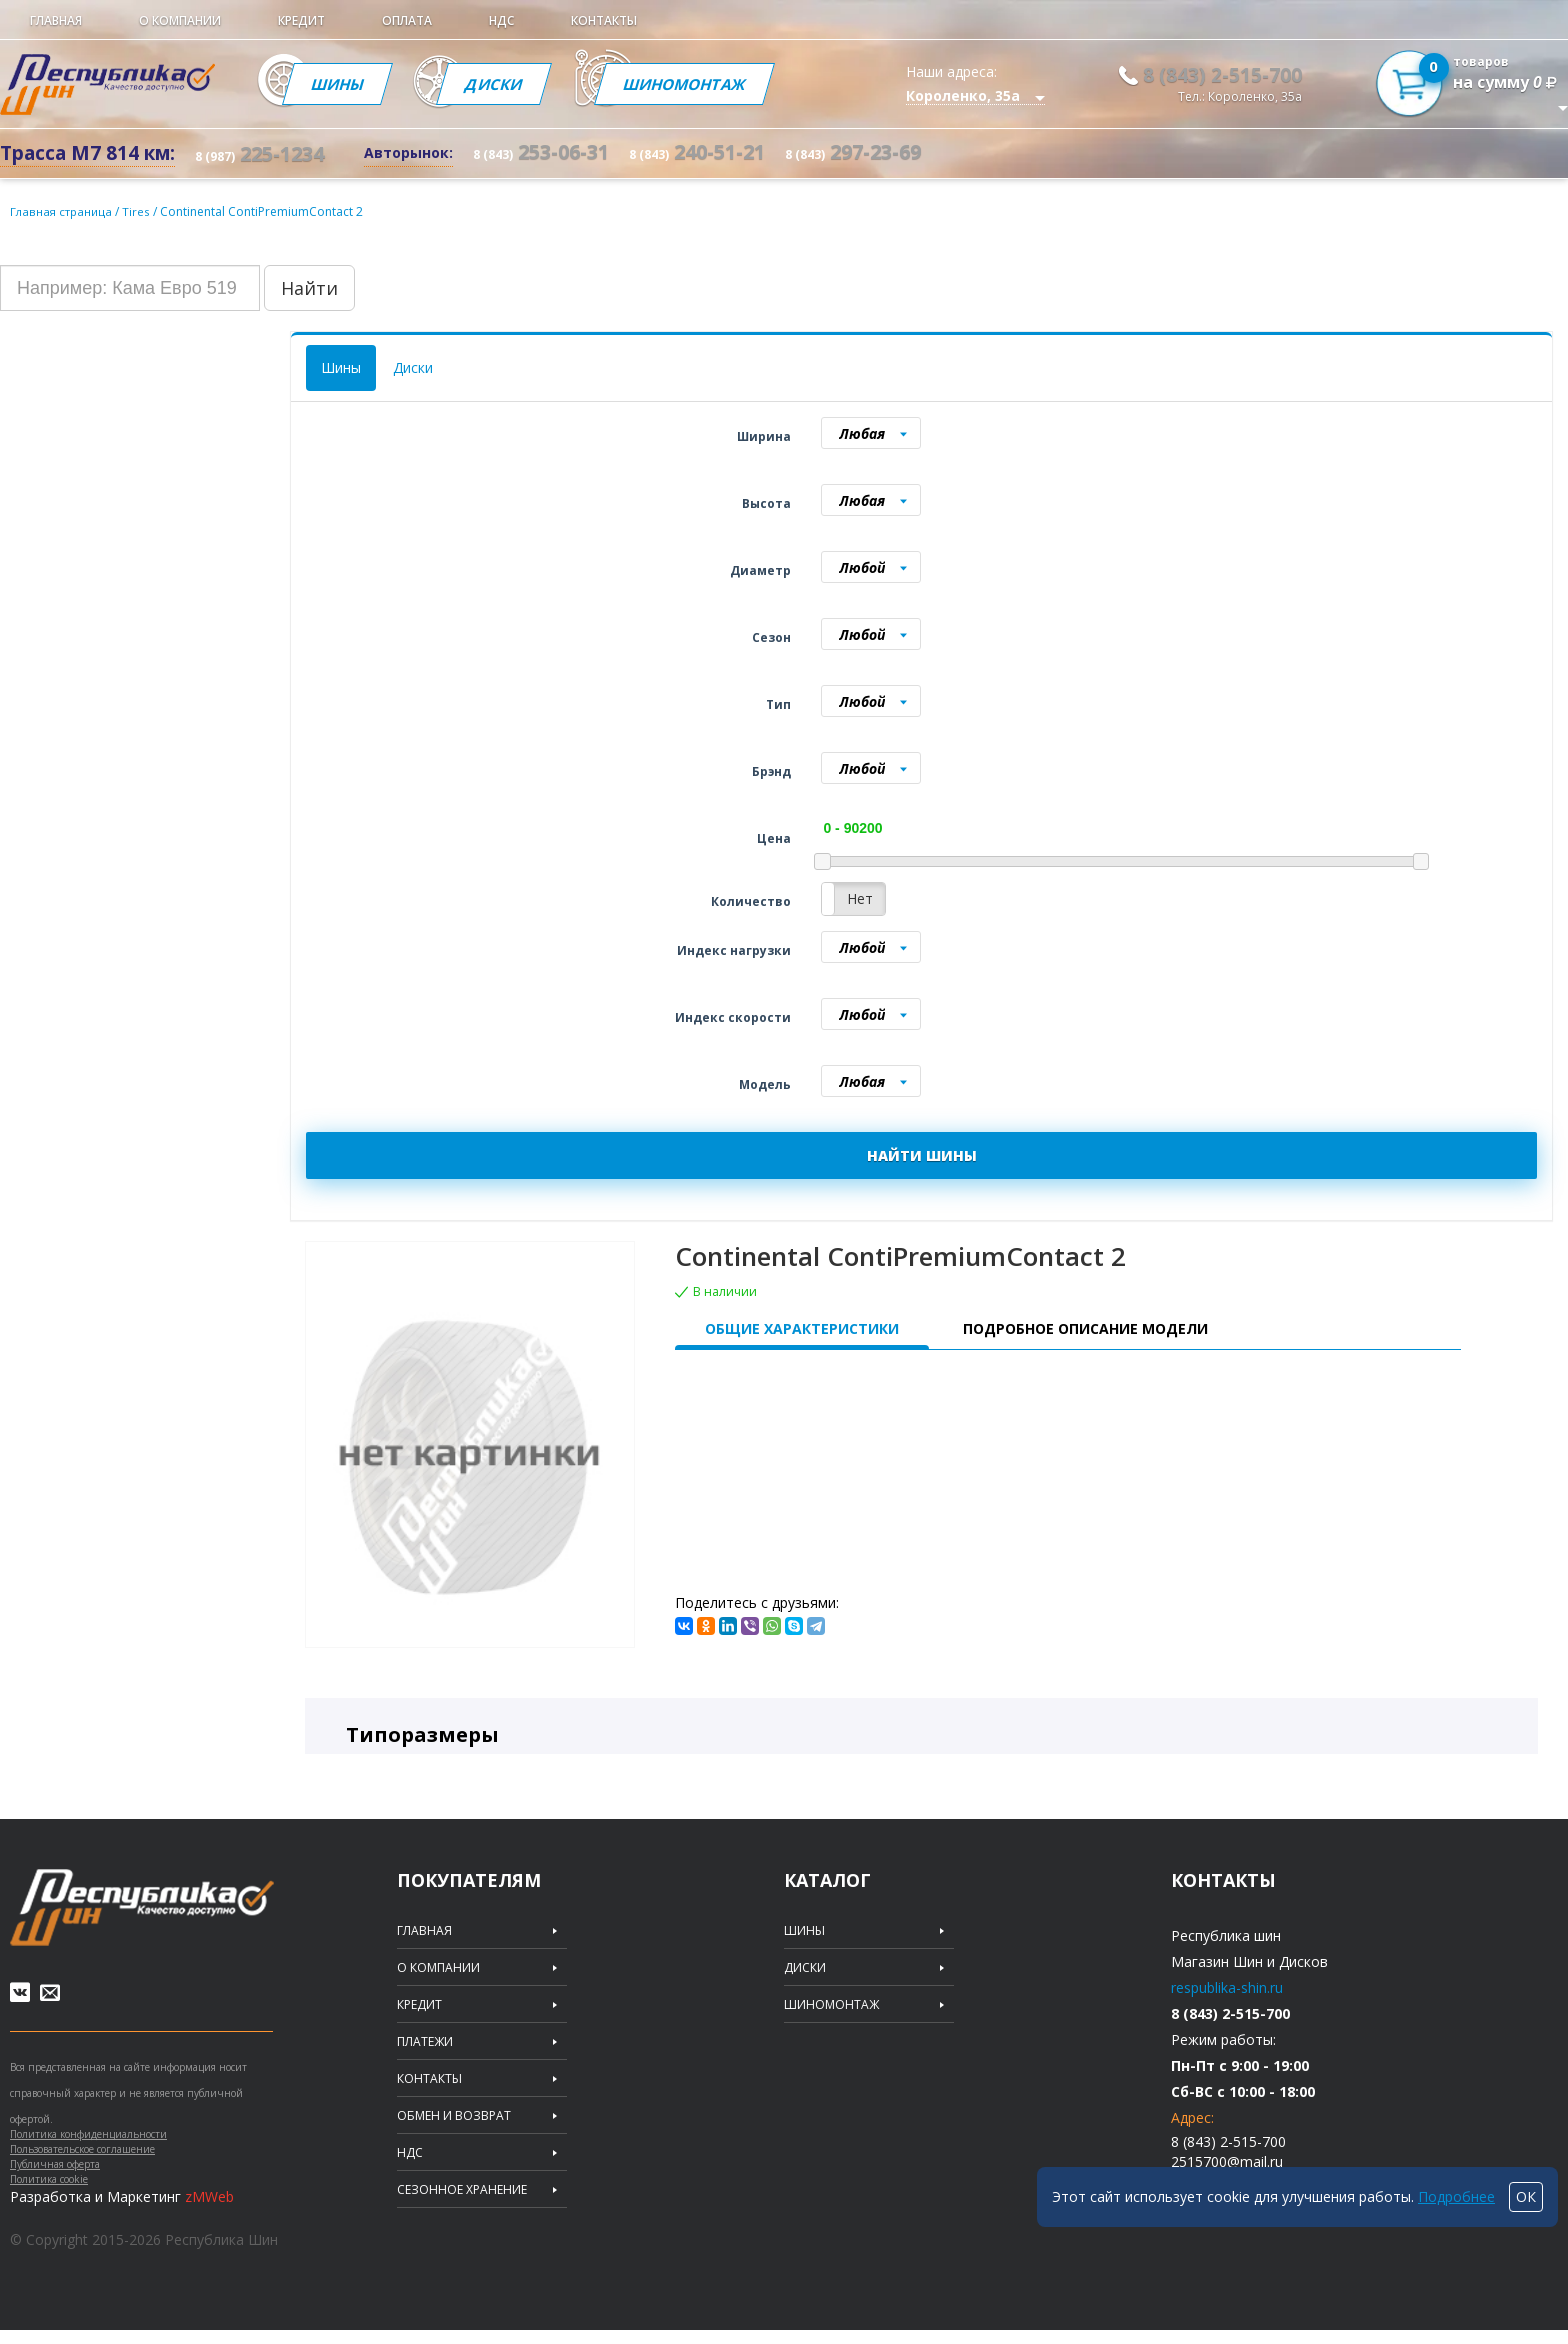 The width and height of the screenshot is (1568, 2344). Describe the element at coordinates (63, 211) in the screenshot. I see `Главная страница` at that location.